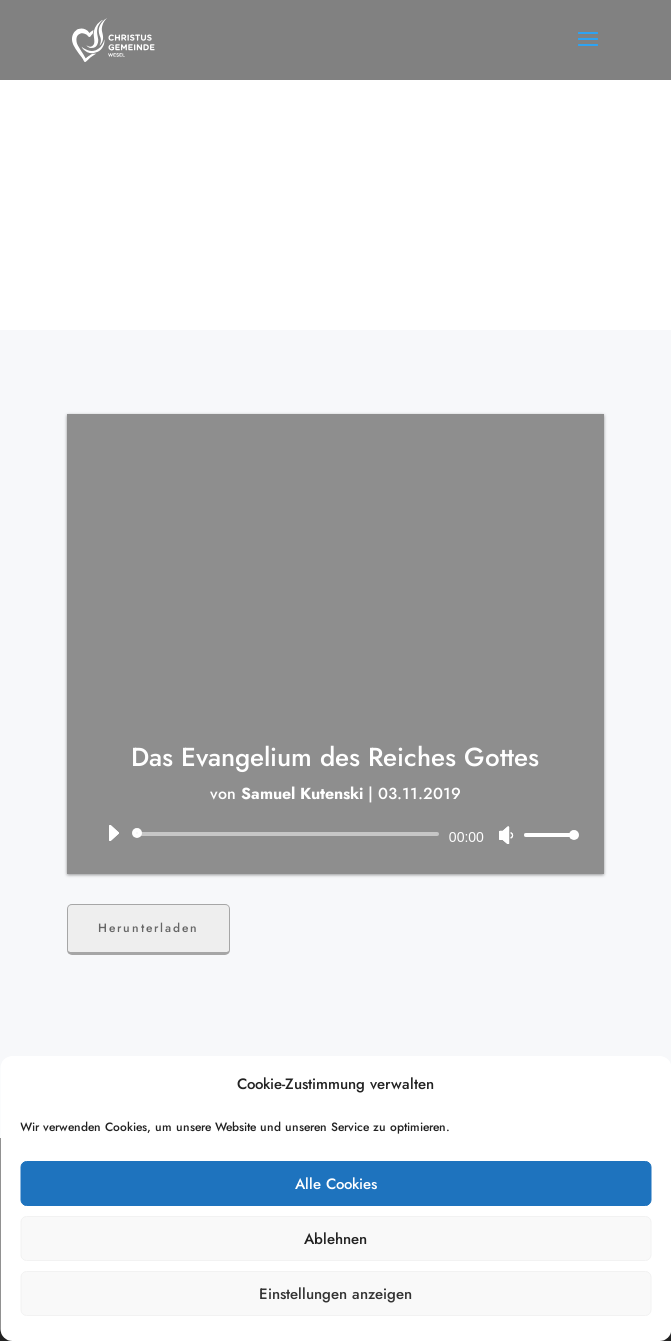 The height and width of the screenshot is (1341, 671). Describe the element at coordinates (113, 833) in the screenshot. I see `[Wiedergeben]` at that location.